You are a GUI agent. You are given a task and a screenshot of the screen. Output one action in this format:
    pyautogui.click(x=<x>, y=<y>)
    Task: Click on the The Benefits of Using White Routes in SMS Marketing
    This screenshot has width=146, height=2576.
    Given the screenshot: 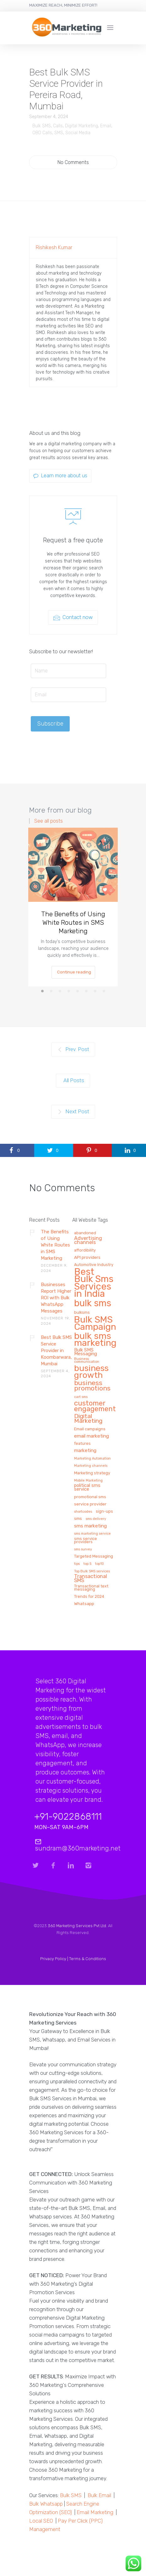 What is the action you would take?
    pyautogui.click(x=73, y=922)
    